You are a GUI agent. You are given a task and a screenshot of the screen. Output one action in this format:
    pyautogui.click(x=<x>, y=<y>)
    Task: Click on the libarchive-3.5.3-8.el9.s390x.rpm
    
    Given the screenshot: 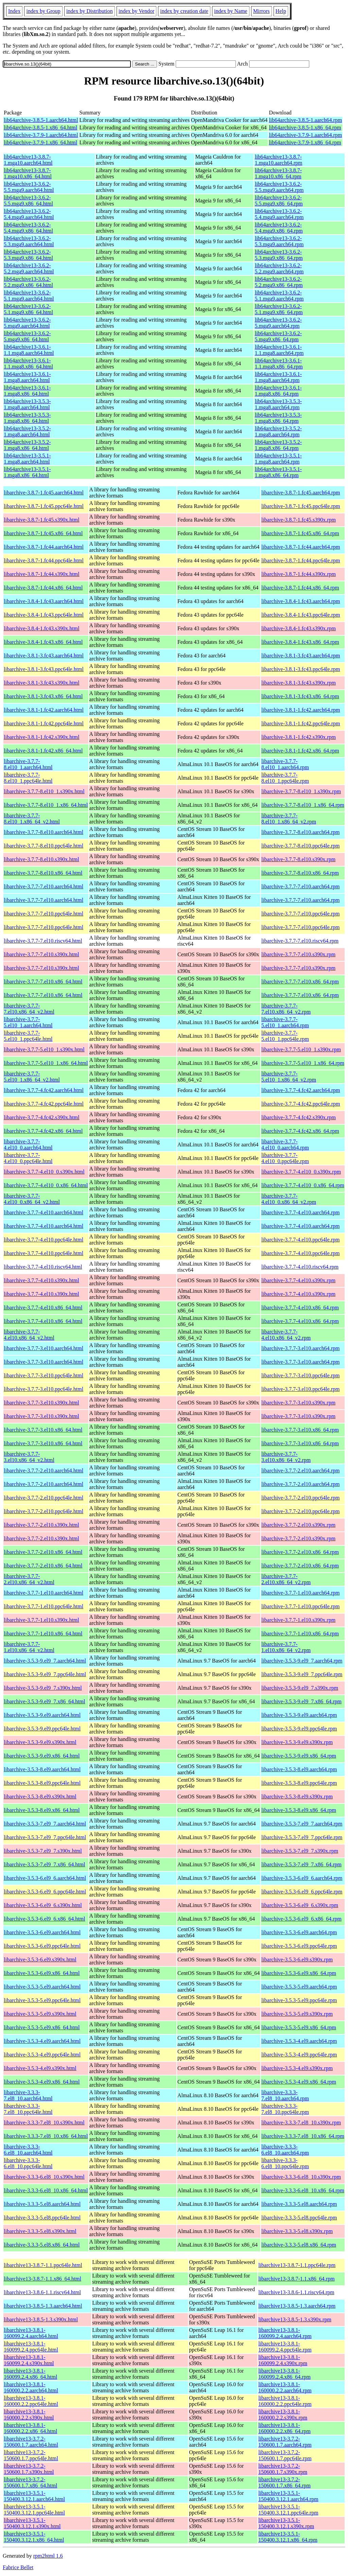 What is the action you would take?
    pyautogui.click(x=297, y=1796)
    